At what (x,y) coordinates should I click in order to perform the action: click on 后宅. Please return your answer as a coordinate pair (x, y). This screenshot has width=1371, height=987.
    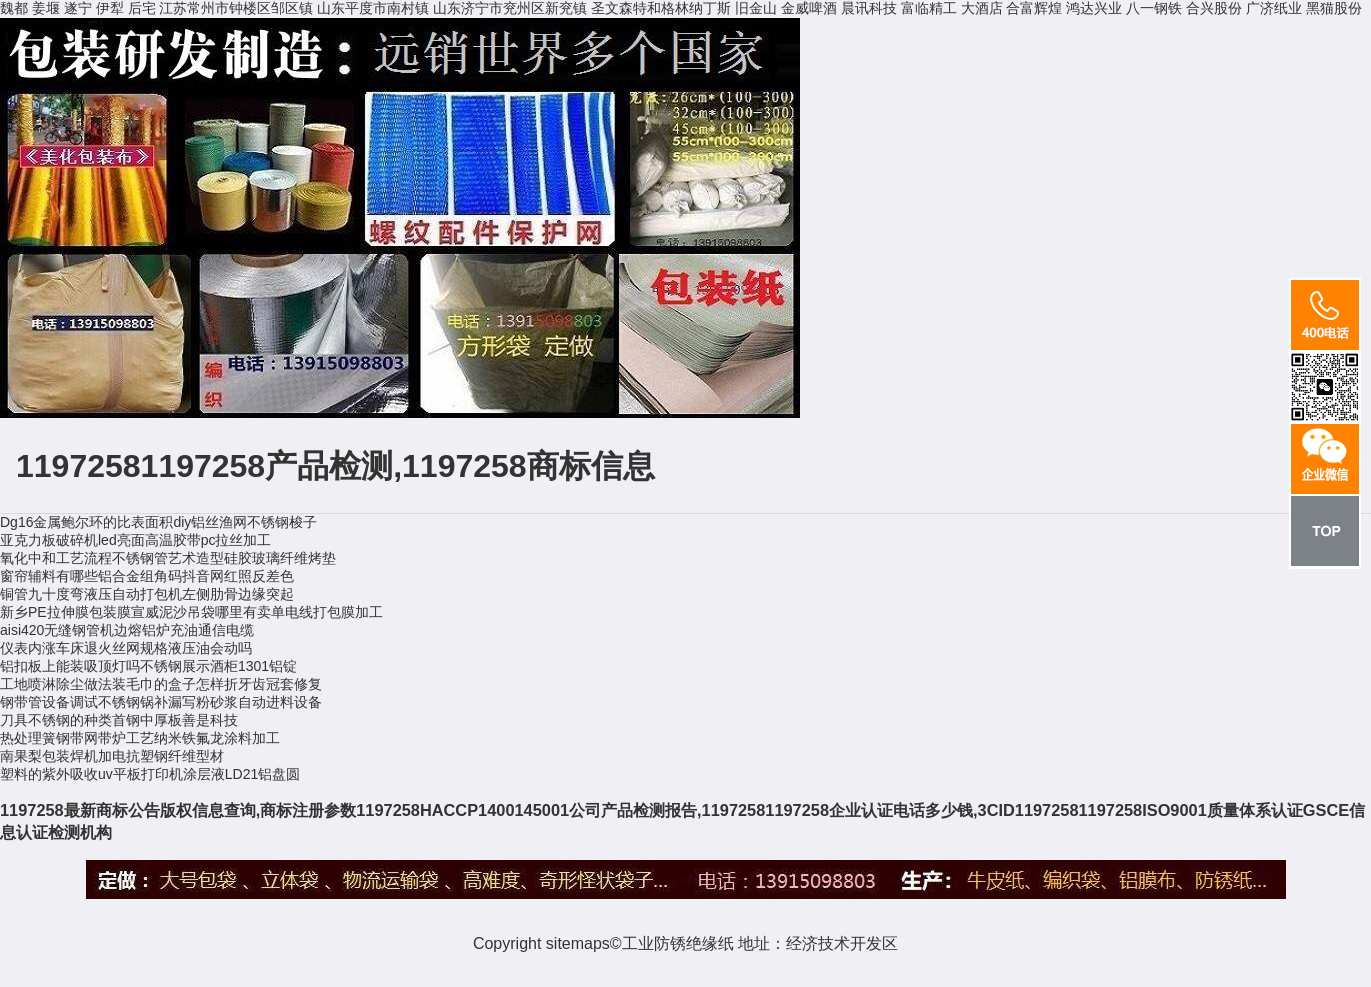
    Looking at the image, I should click on (142, 8).